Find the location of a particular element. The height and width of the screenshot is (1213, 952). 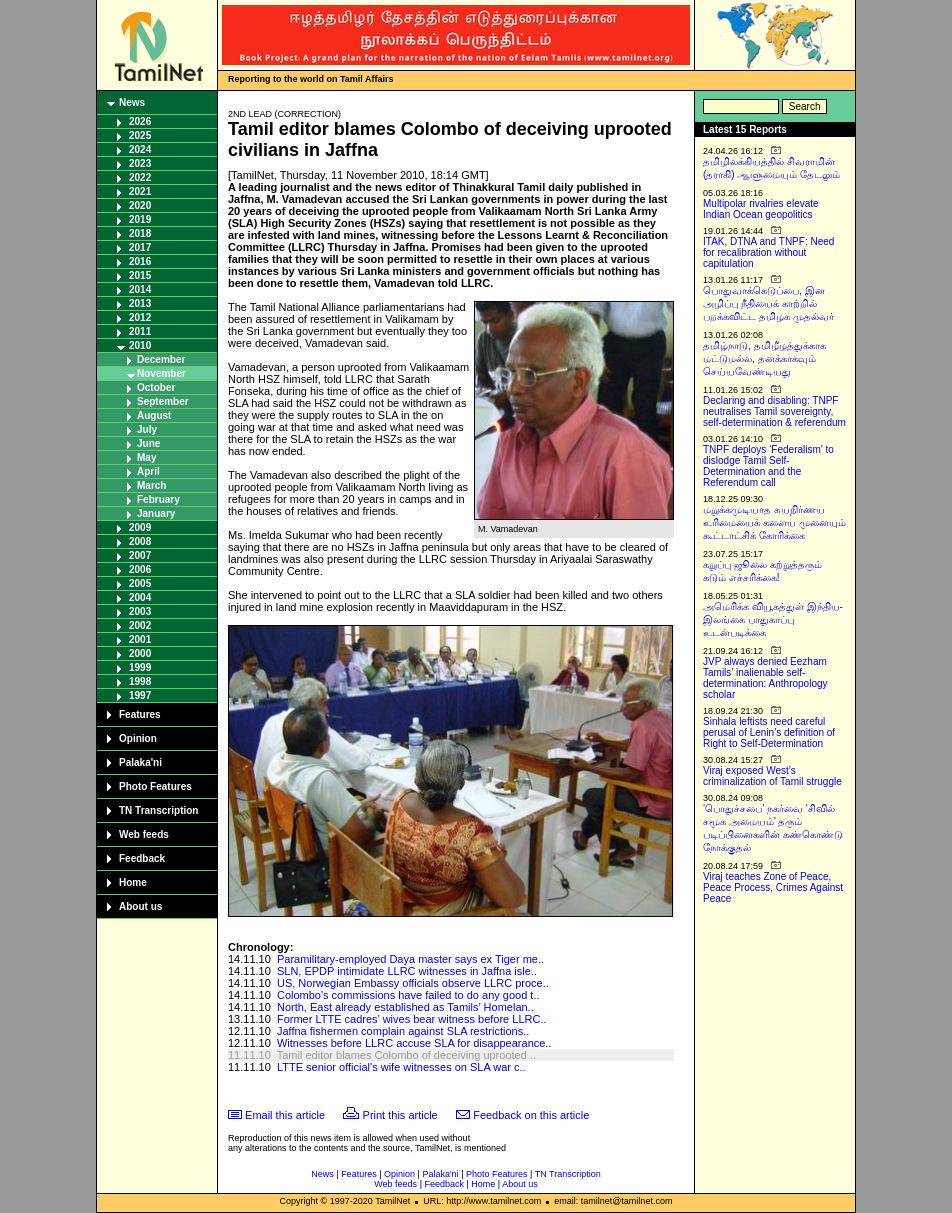

June is located at coordinates (148, 443).